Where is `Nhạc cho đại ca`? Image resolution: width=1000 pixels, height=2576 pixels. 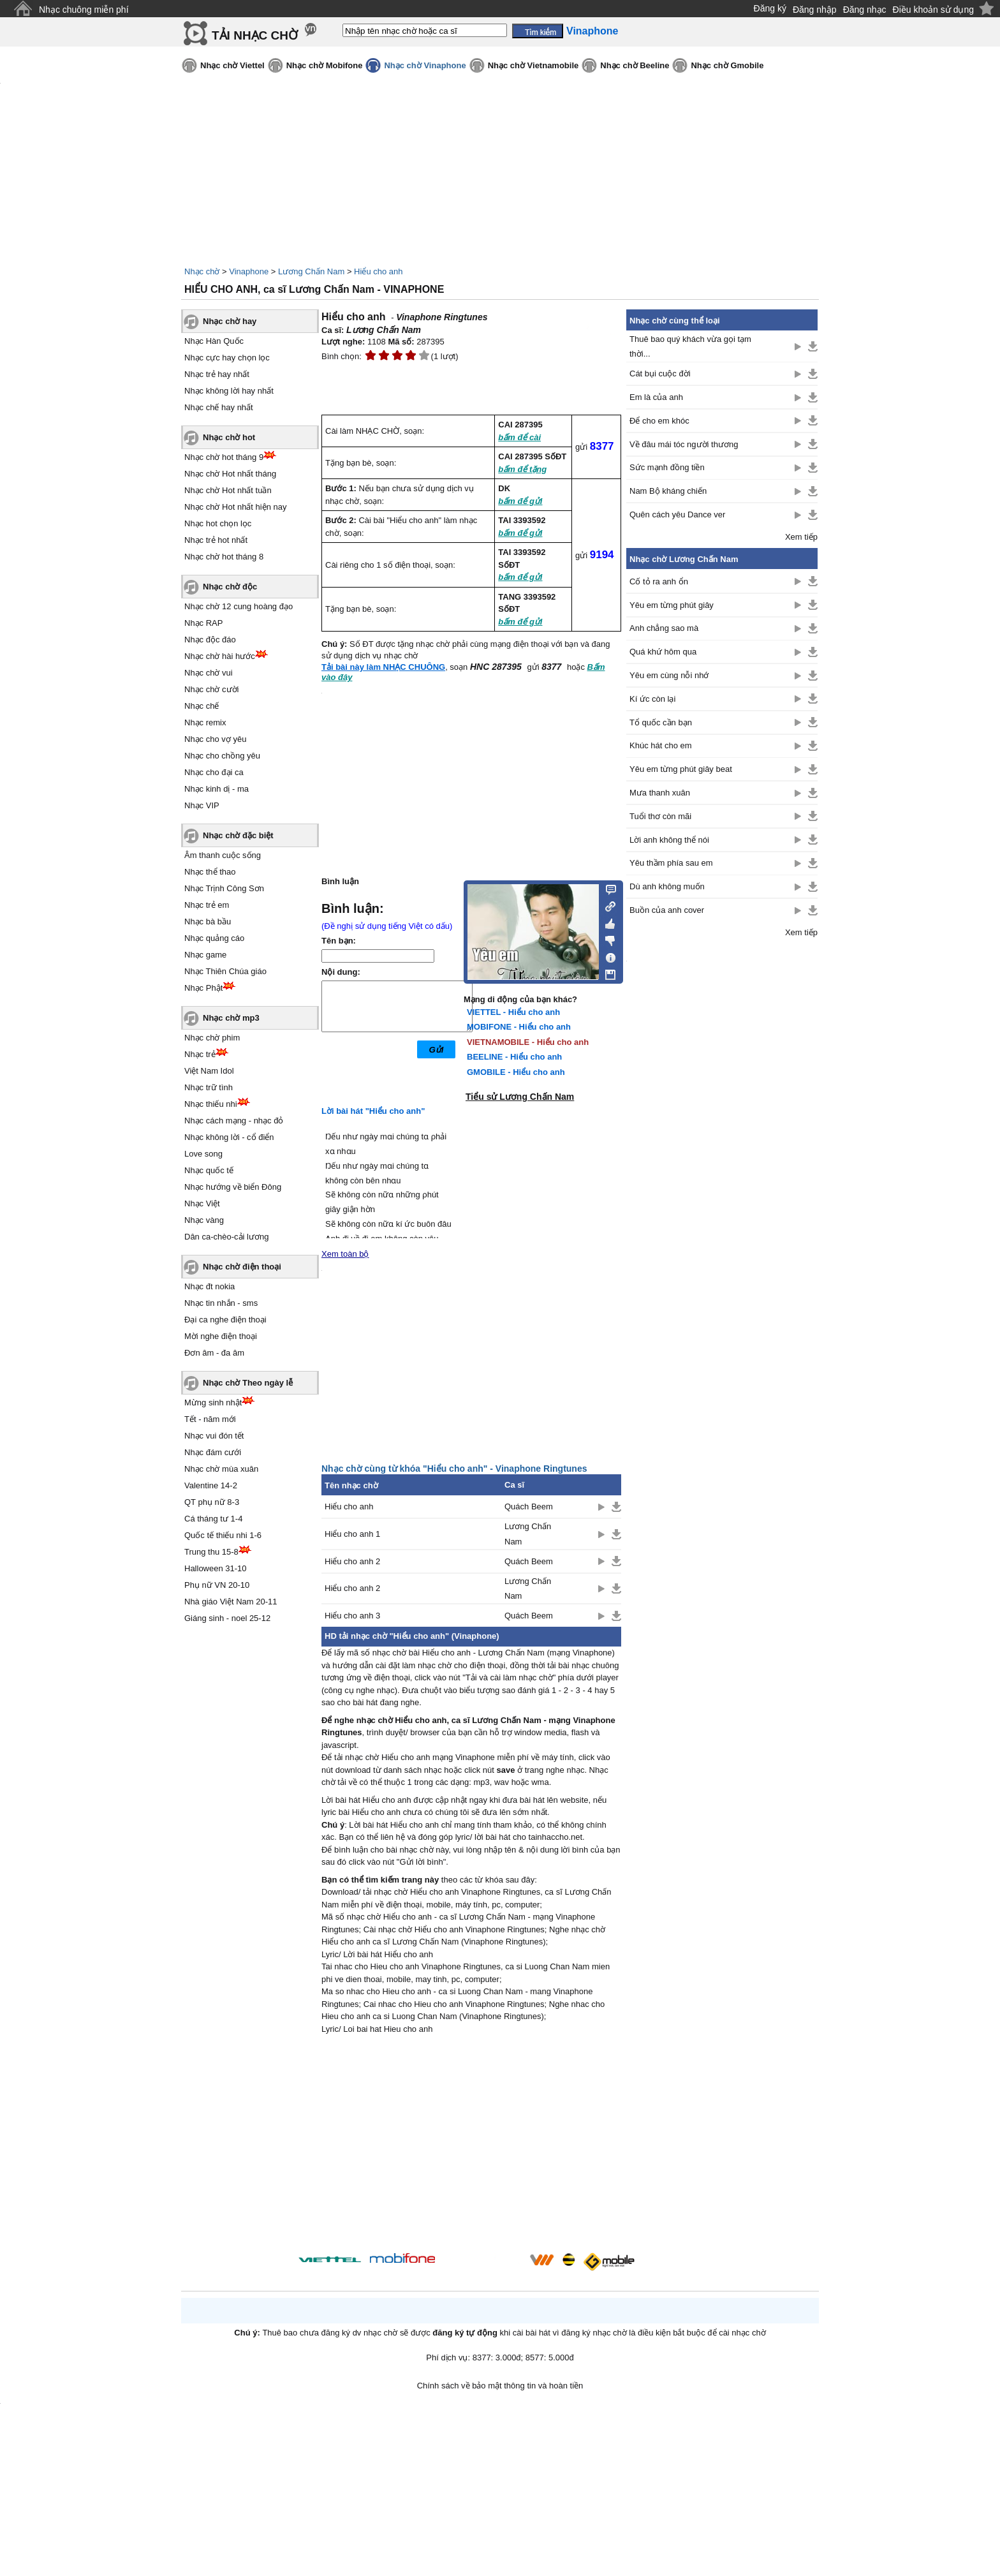 Nhạc cho đại ca is located at coordinates (214, 772).